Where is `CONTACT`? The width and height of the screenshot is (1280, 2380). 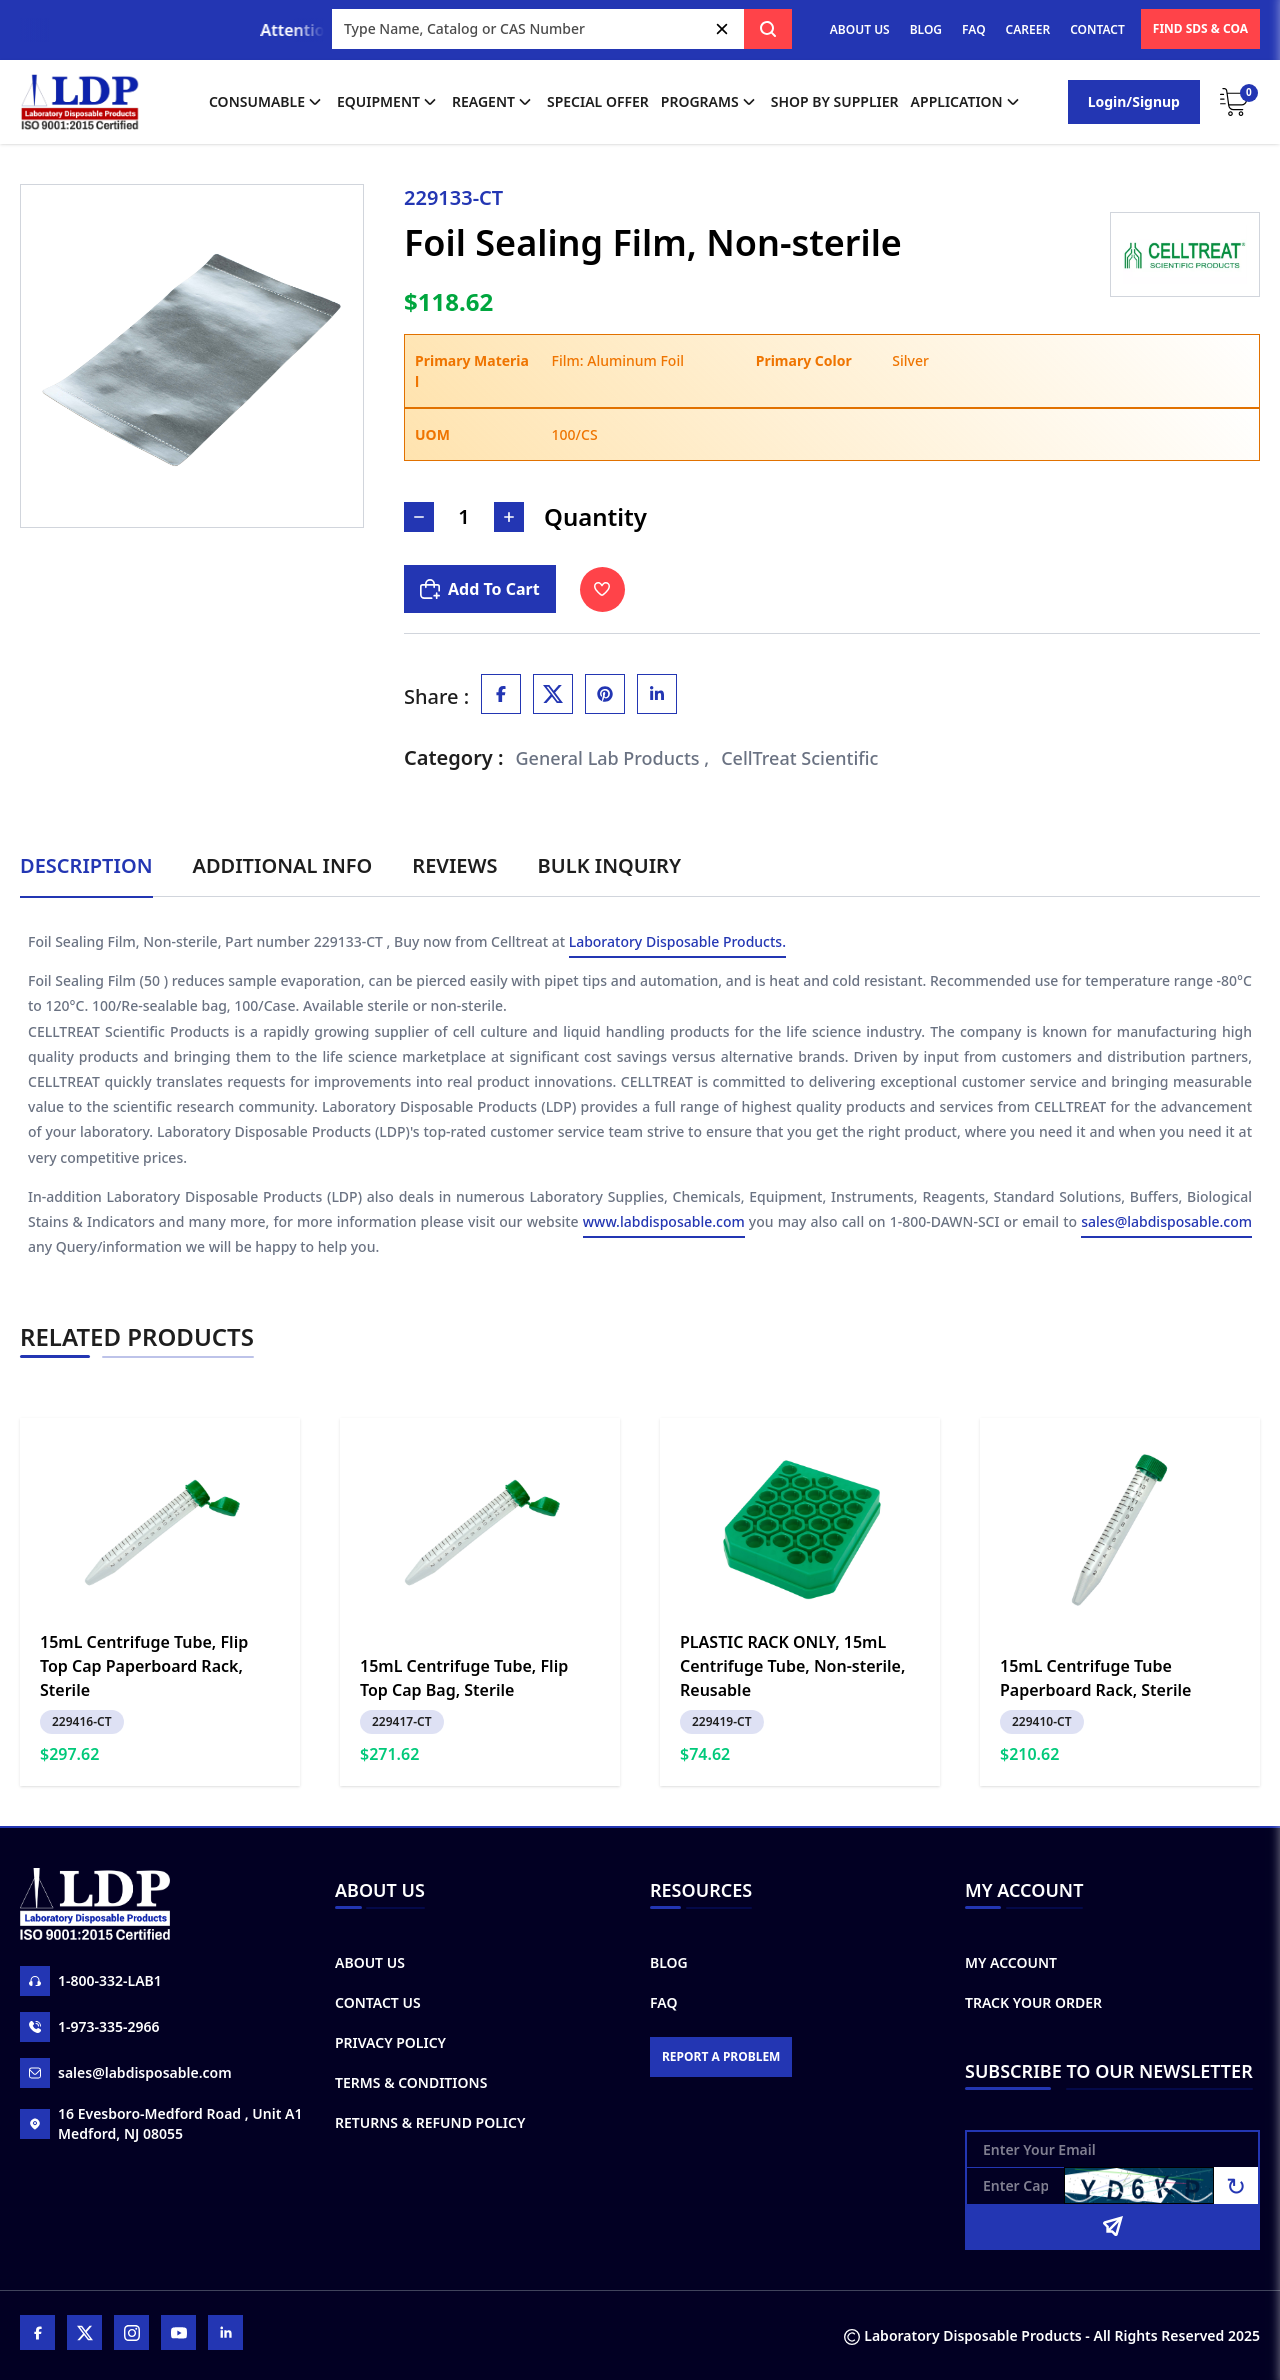 CONTACT is located at coordinates (1097, 29).